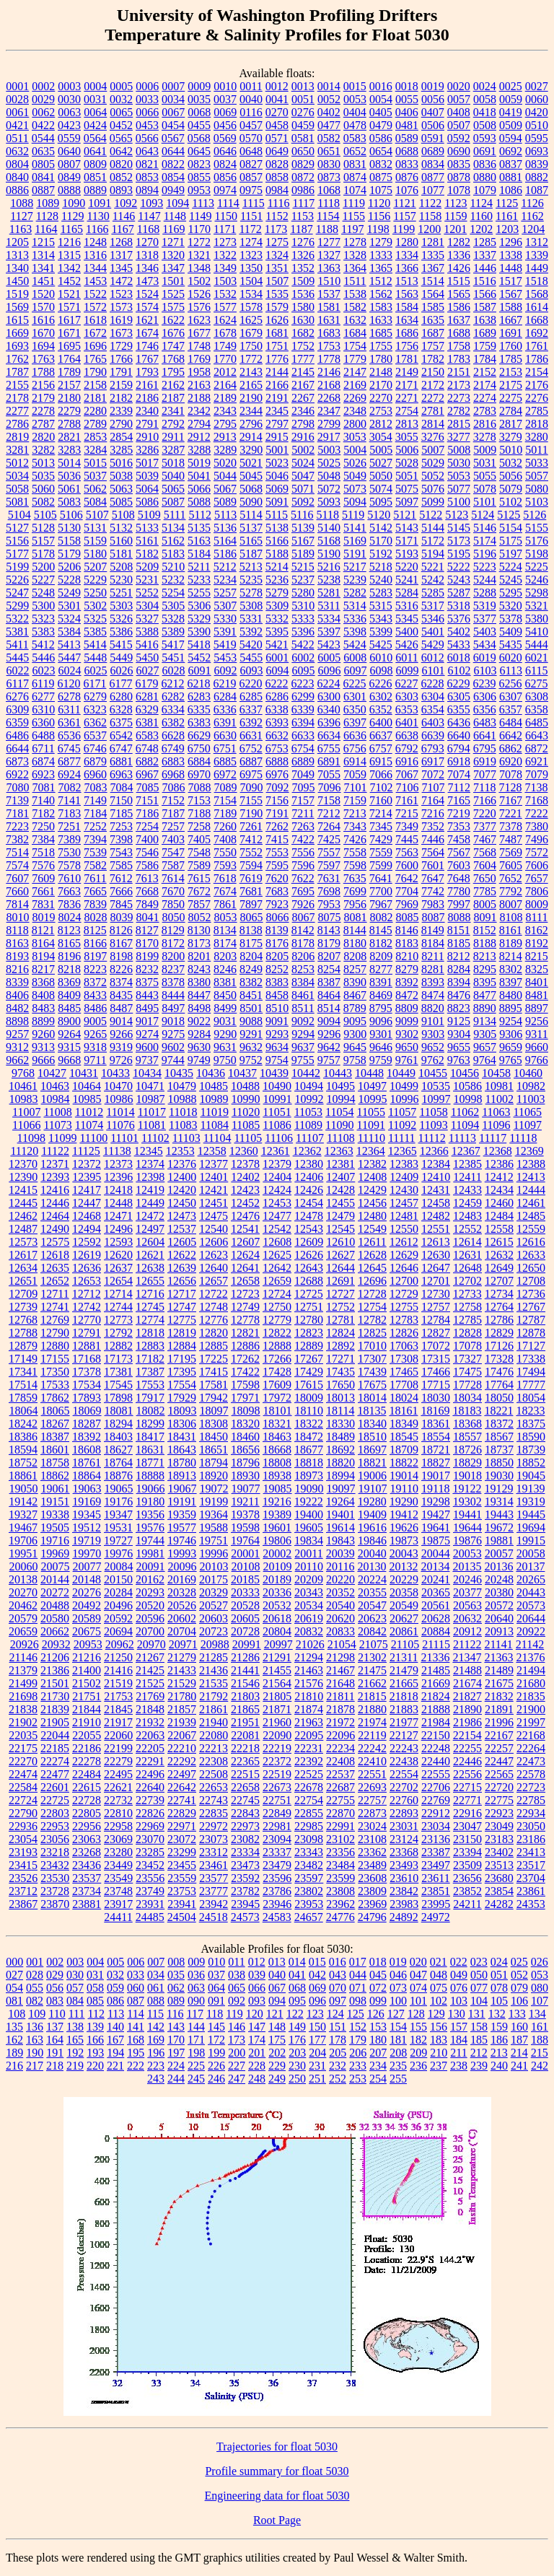  I want to click on 2339, so click(121, 411).